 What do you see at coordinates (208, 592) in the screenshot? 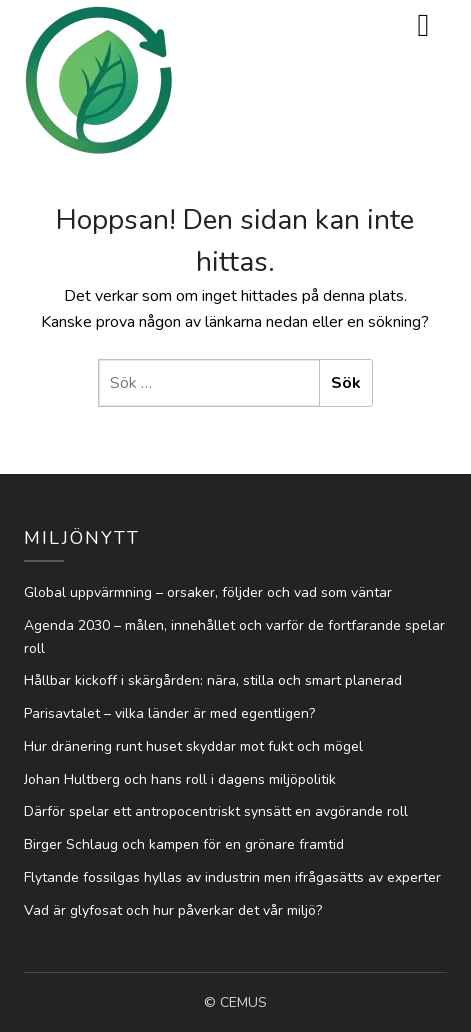
I see `Global uppvärmning – orsaker, följder och vad som väntar` at bounding box center [208, 592].